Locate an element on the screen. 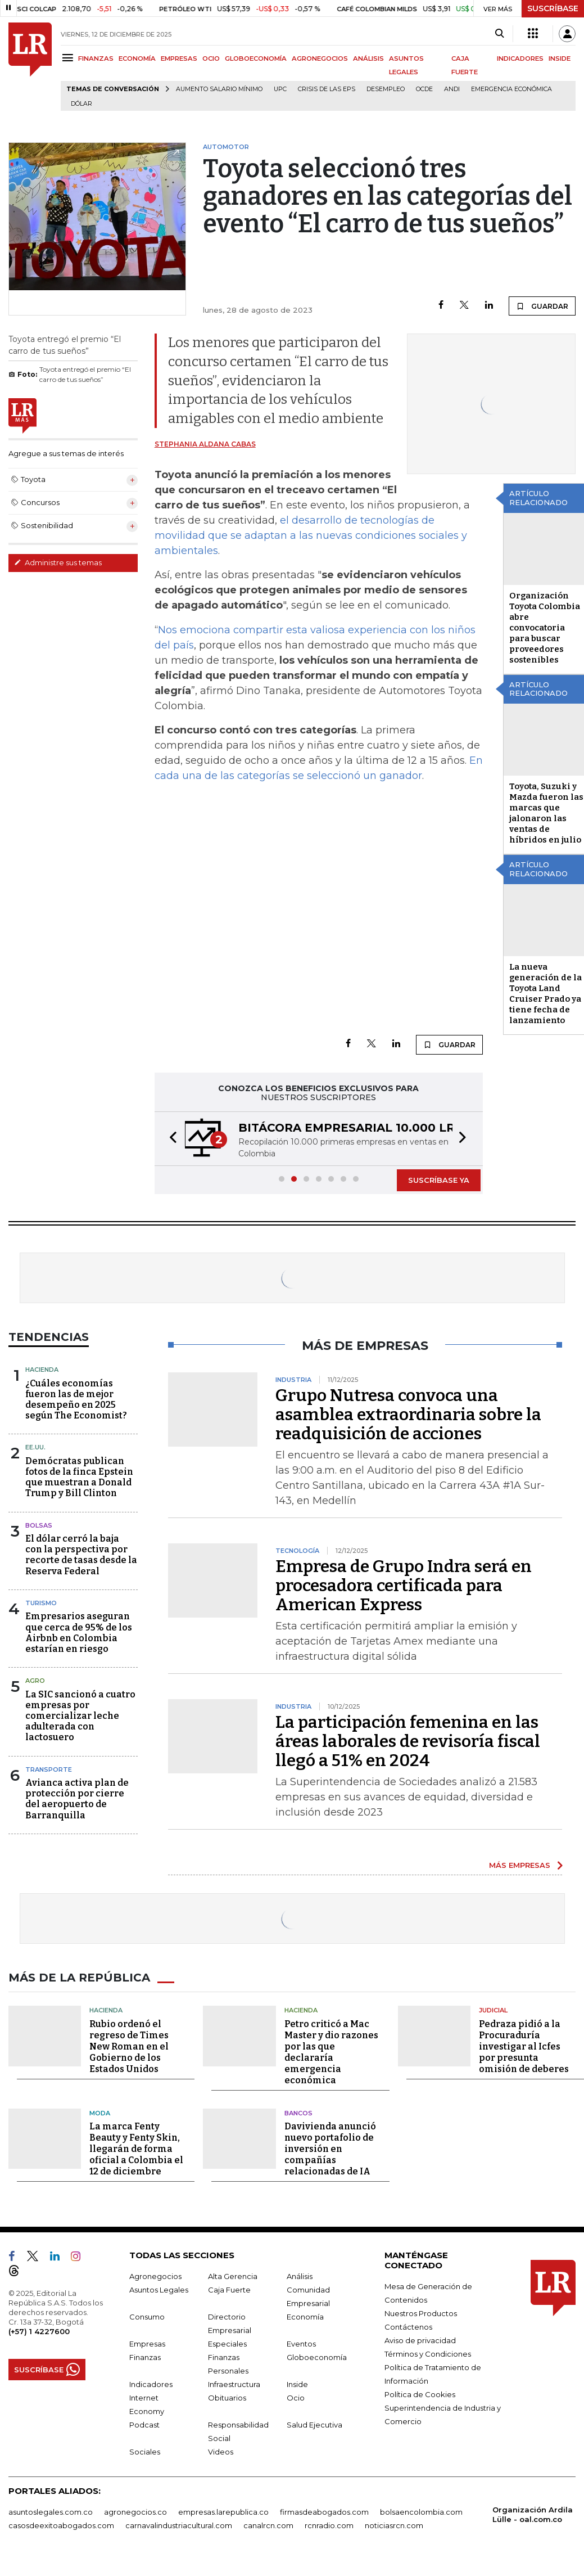 The width and height of the screenshot is (584, 2576). Administre sus temas is located at coordinates (58, 562).